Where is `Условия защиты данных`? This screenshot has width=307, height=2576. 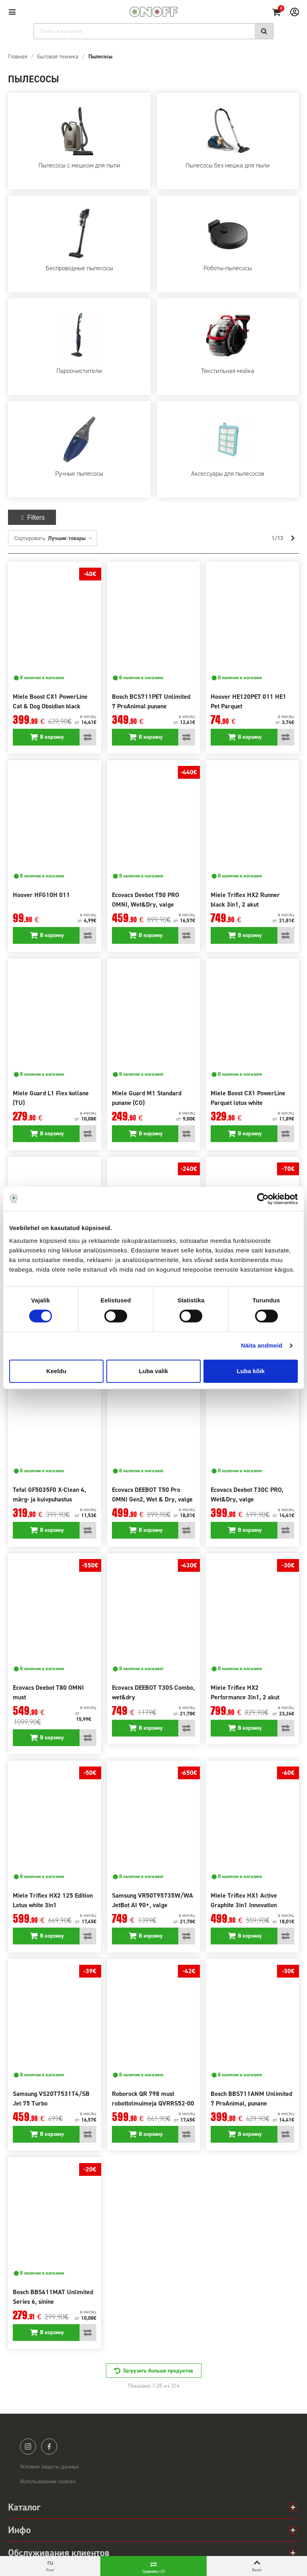
Условия защиты данных is located at coordinates (49, 2466).